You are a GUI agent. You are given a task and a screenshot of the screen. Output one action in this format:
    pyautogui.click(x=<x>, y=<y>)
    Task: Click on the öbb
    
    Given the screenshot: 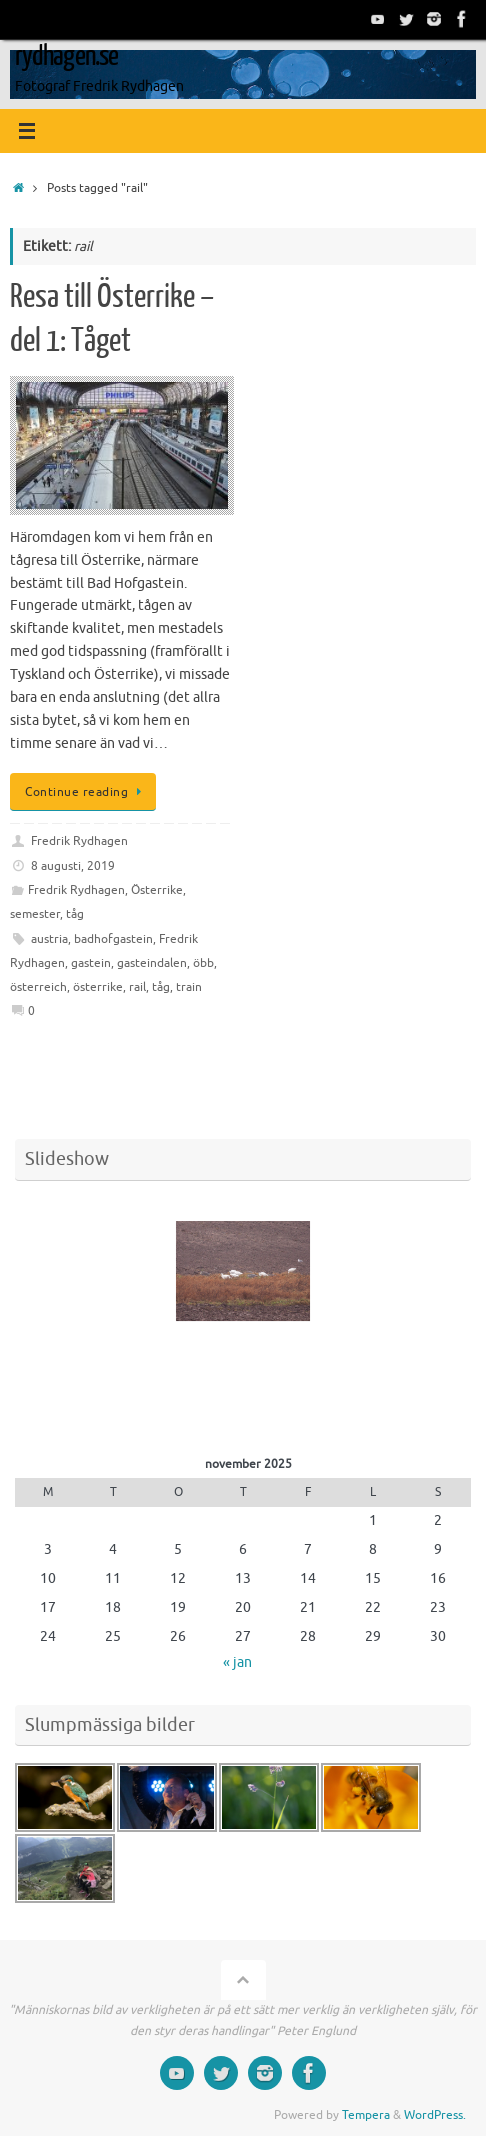 What is the action you would take?
    pyautogui.click(x=203, y=963)
    